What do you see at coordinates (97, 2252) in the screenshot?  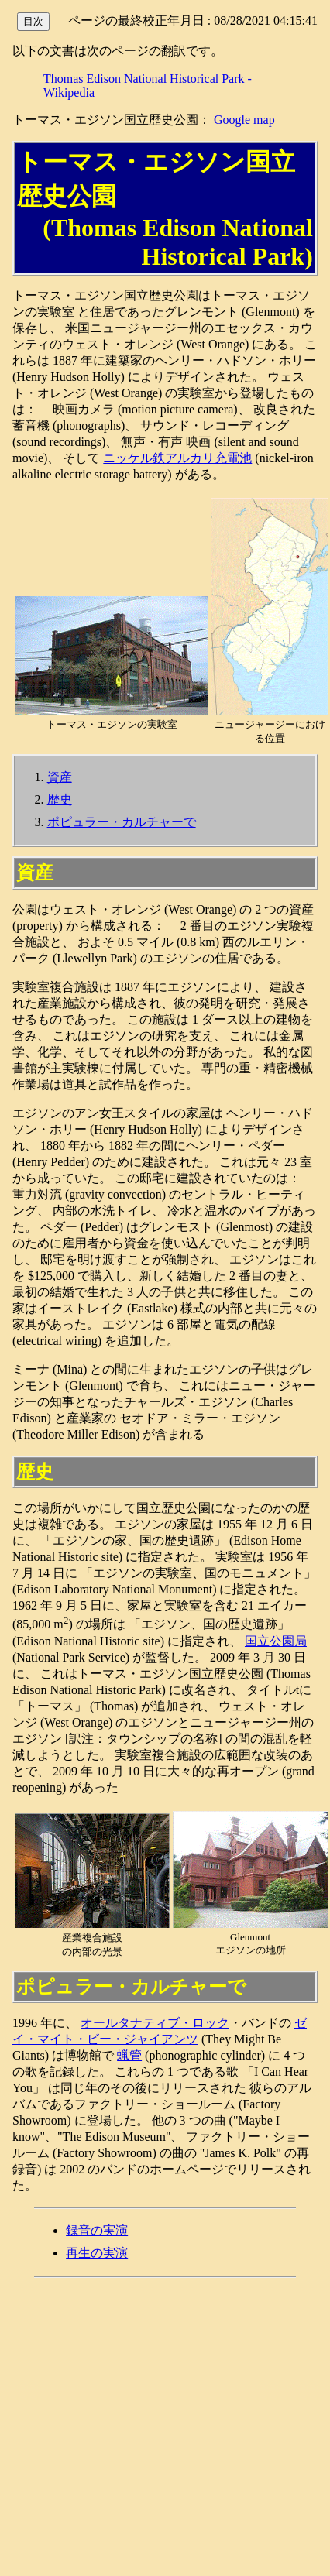 I see `再生の実演` at bounding box center [97, 2252].